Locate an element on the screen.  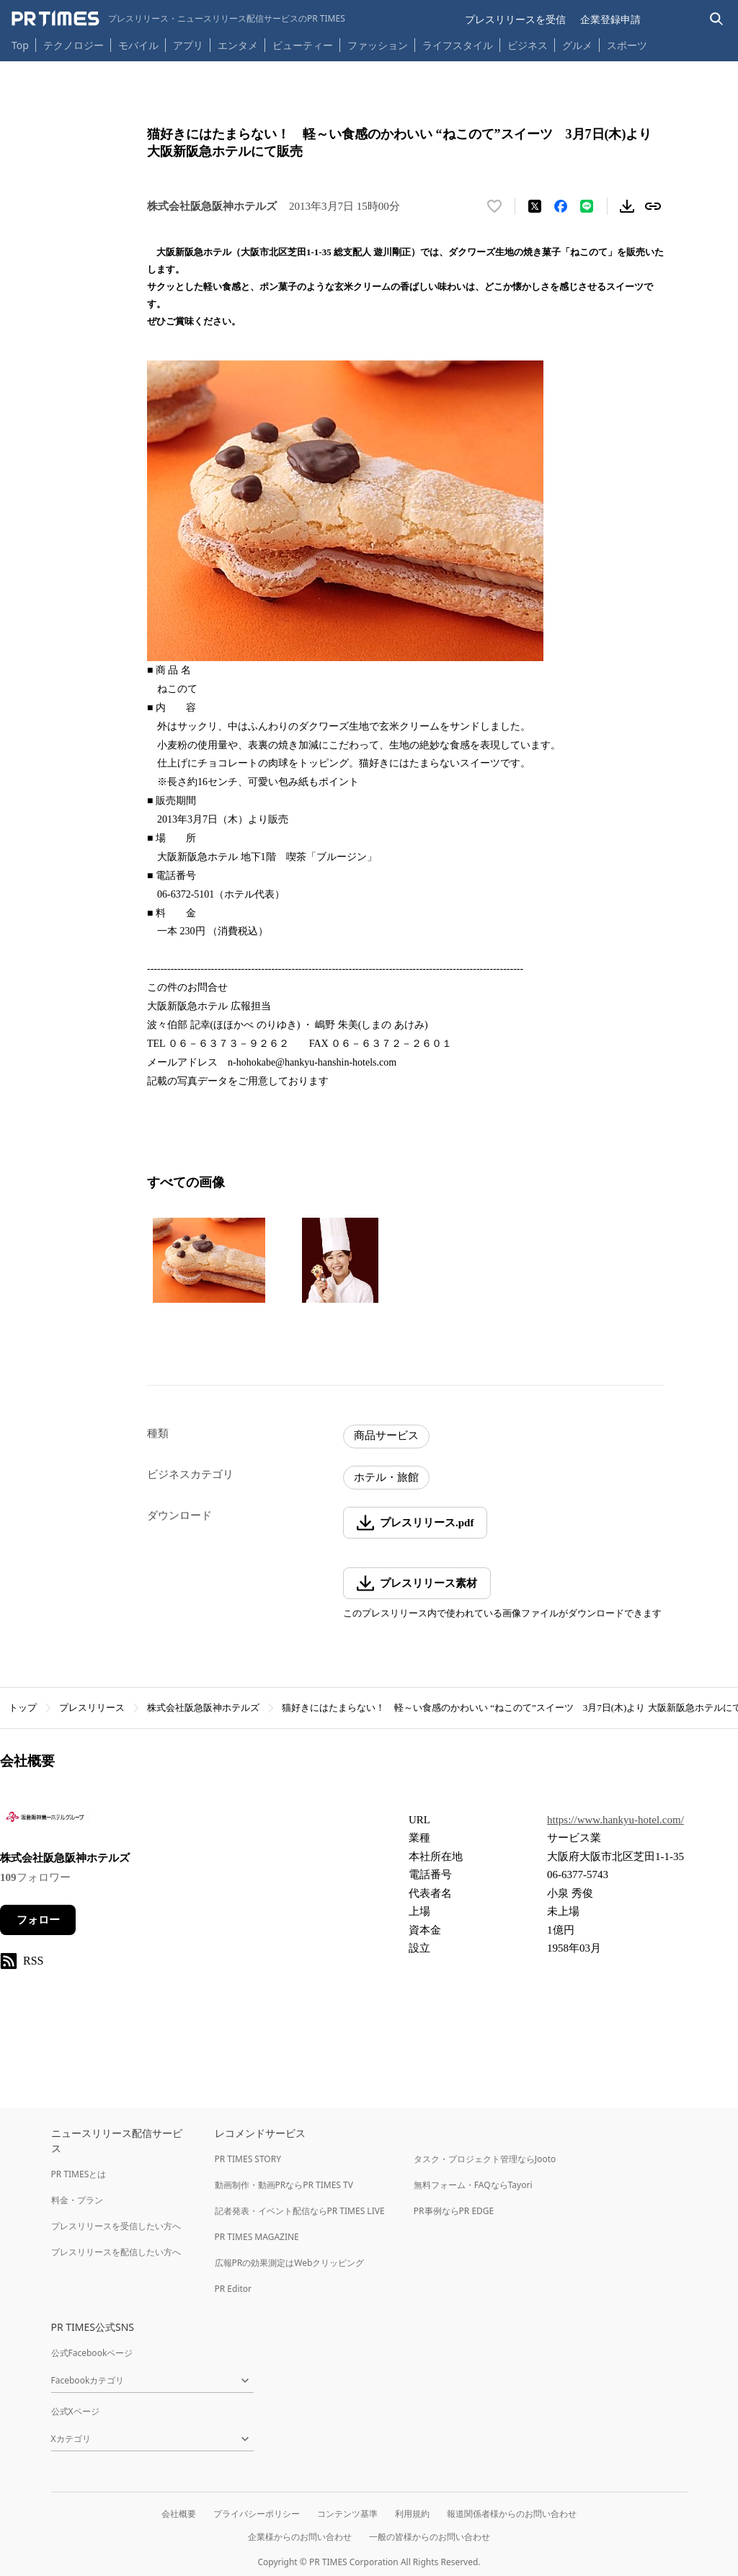
無料フォーム・FAQならTayori is located at coordinates (473, 2185).